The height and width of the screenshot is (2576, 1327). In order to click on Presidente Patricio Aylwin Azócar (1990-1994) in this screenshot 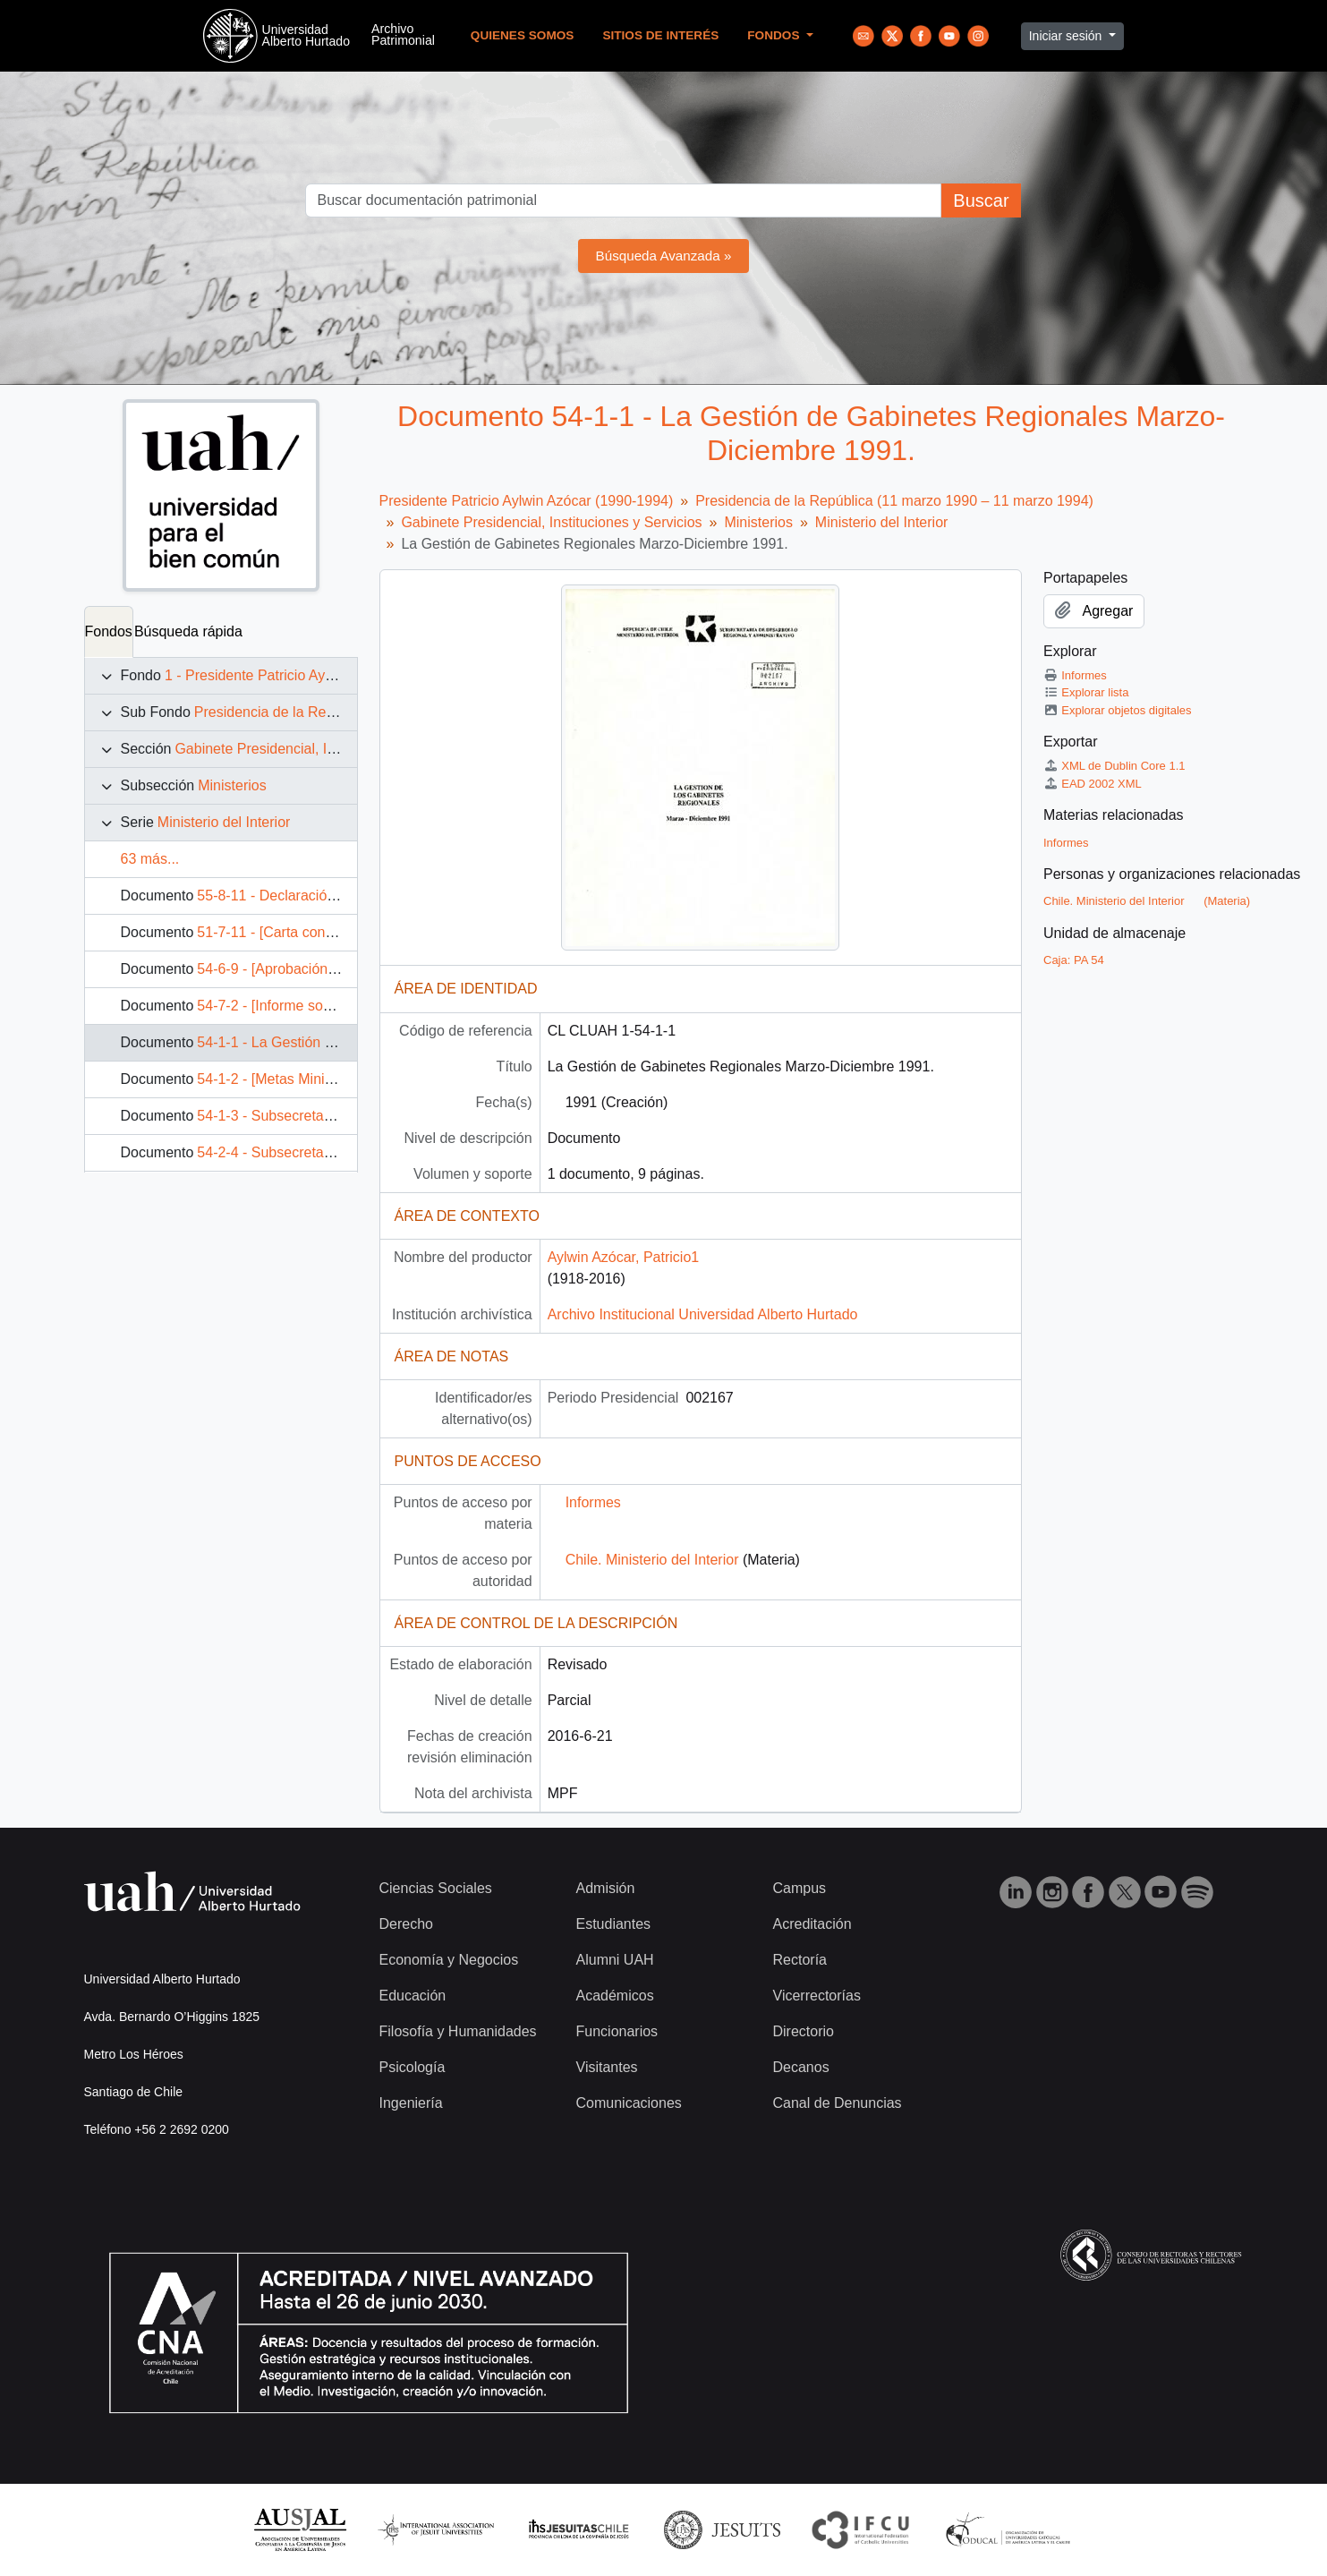, I will do `click(526, 500)`.